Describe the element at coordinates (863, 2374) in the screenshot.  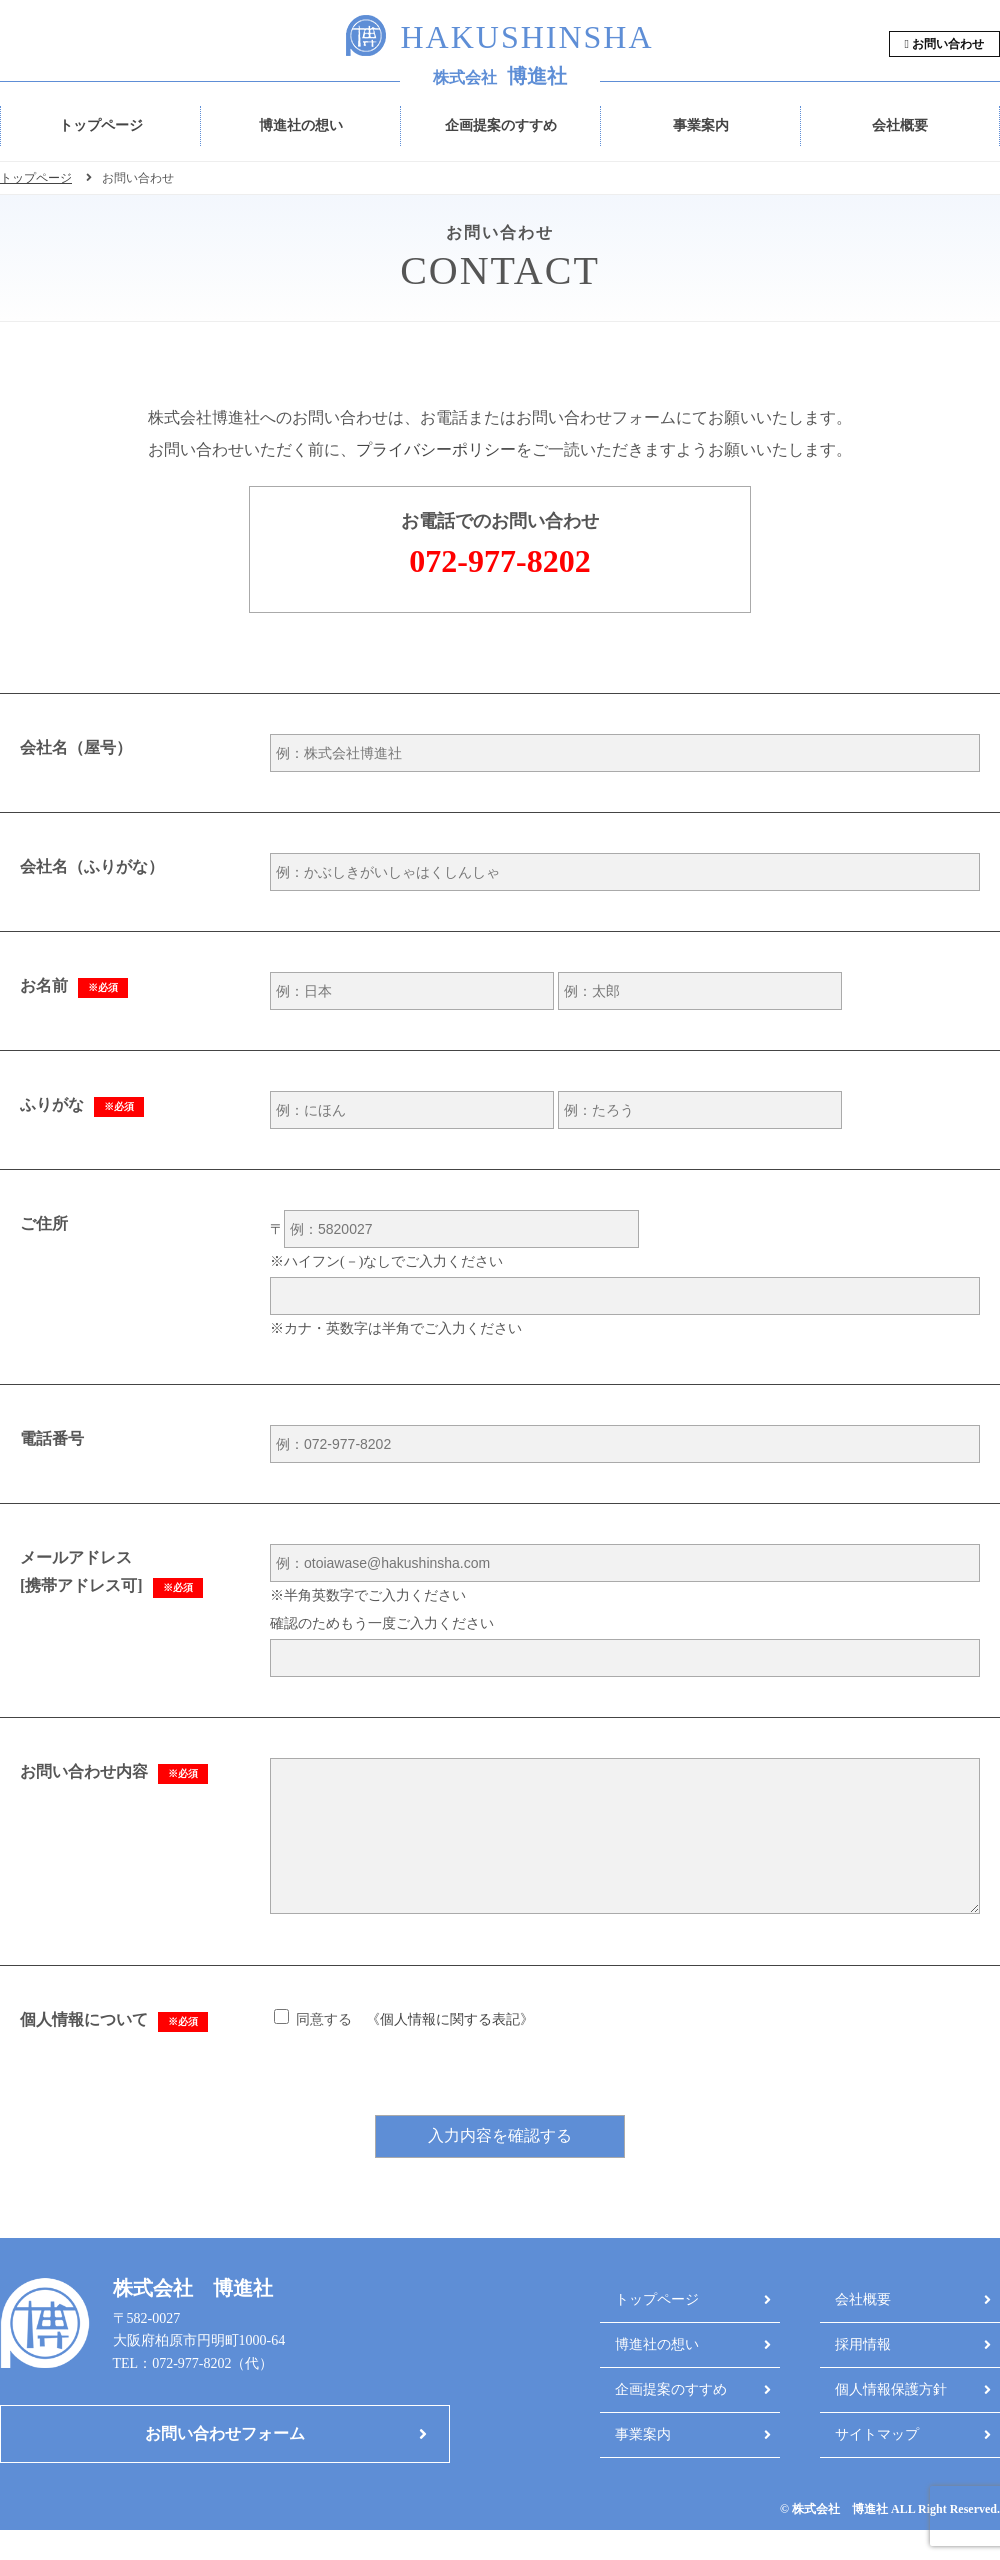
I see `採用情報` at that location.